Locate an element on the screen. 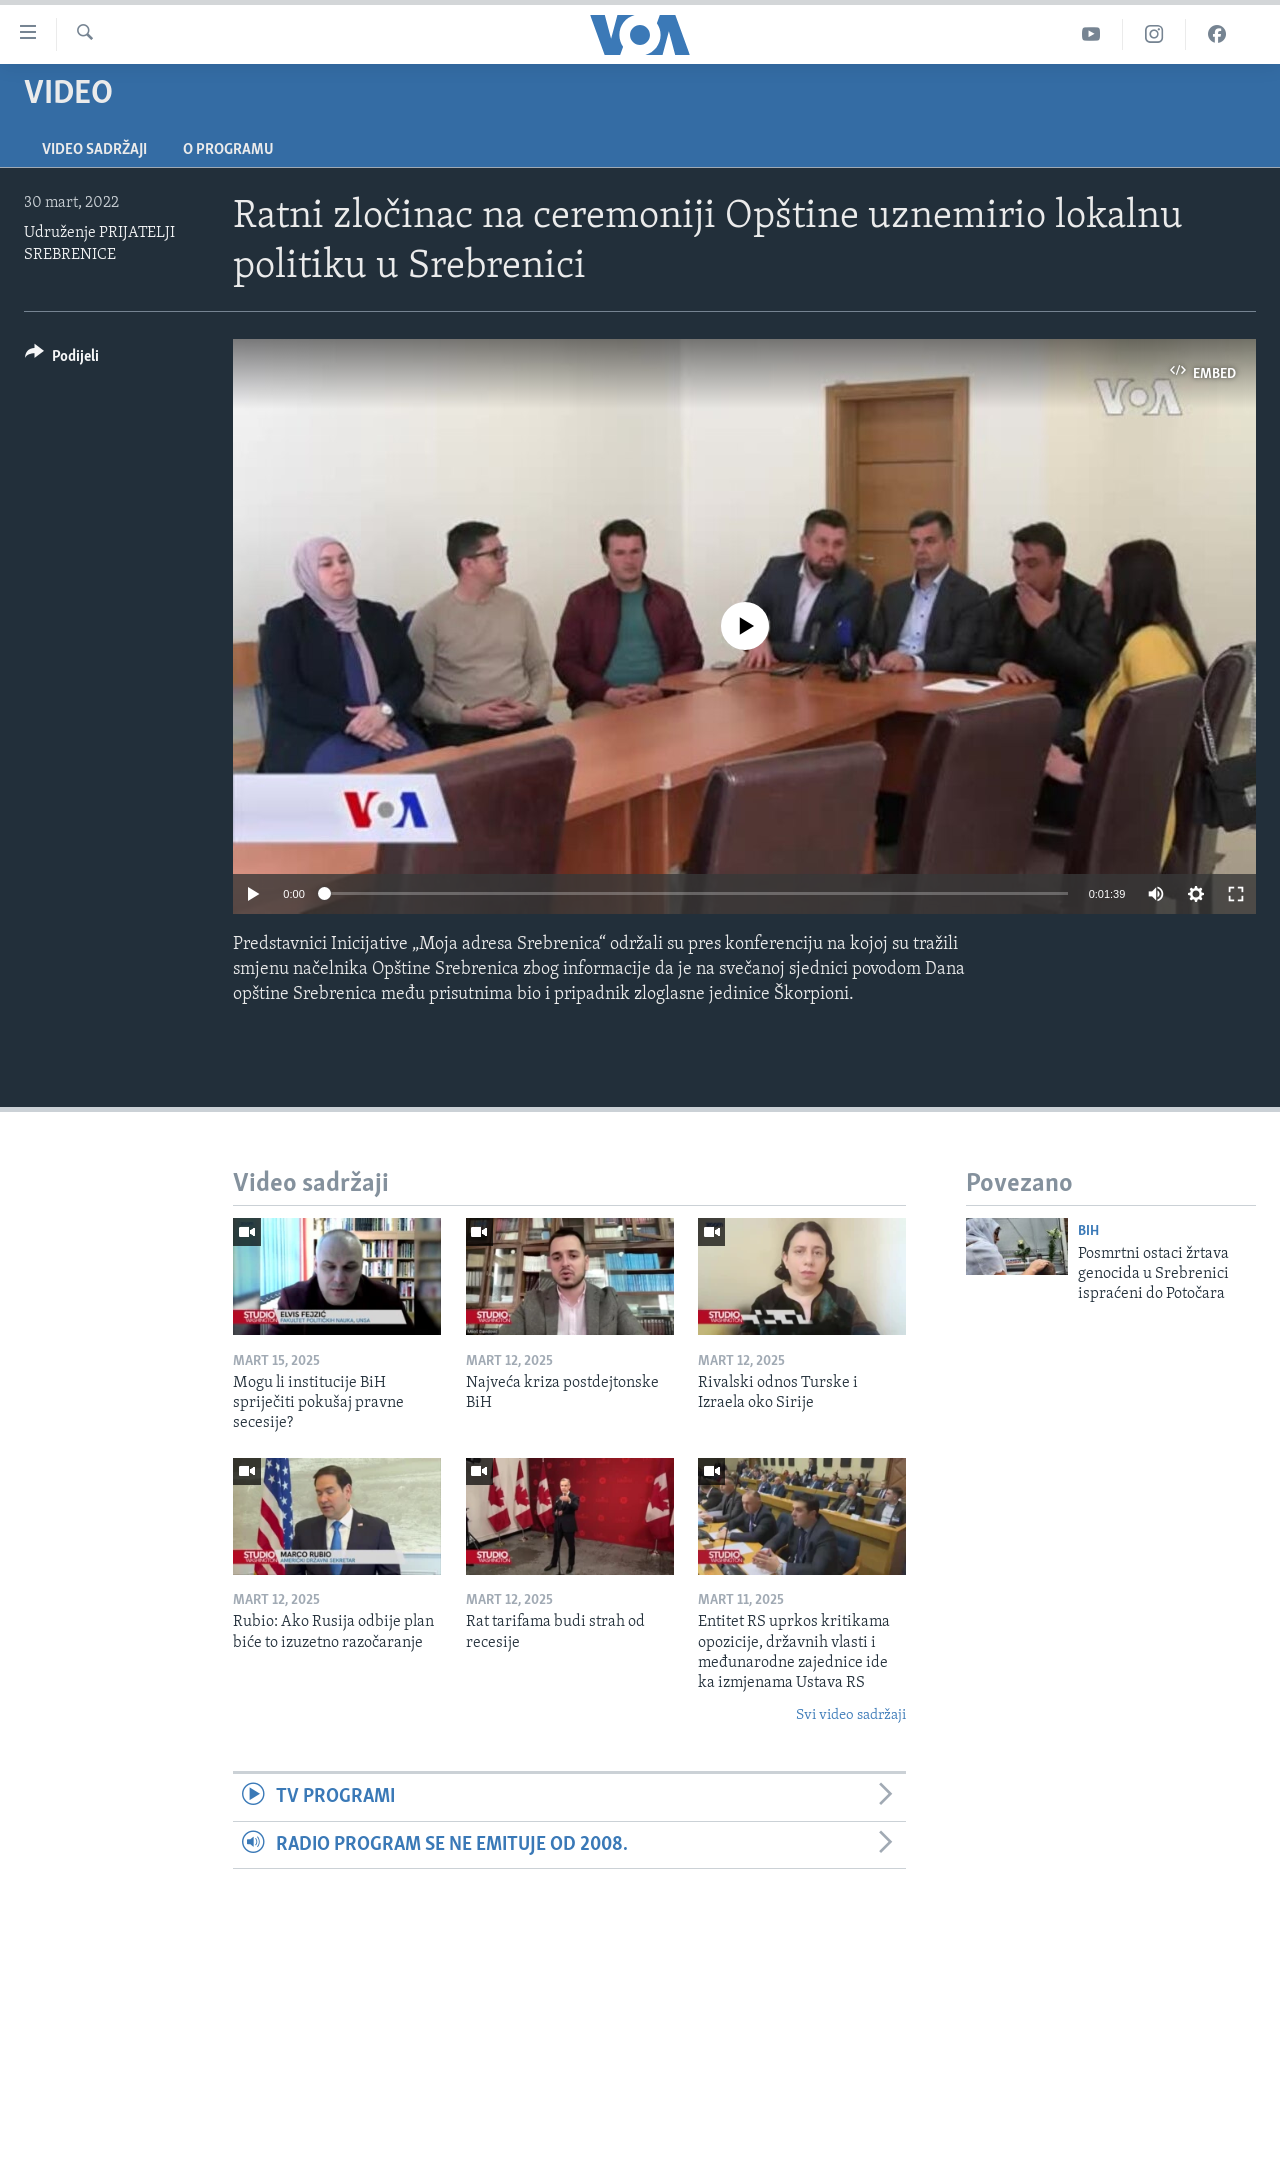  BiH is located at coordinates (1088, 1231).